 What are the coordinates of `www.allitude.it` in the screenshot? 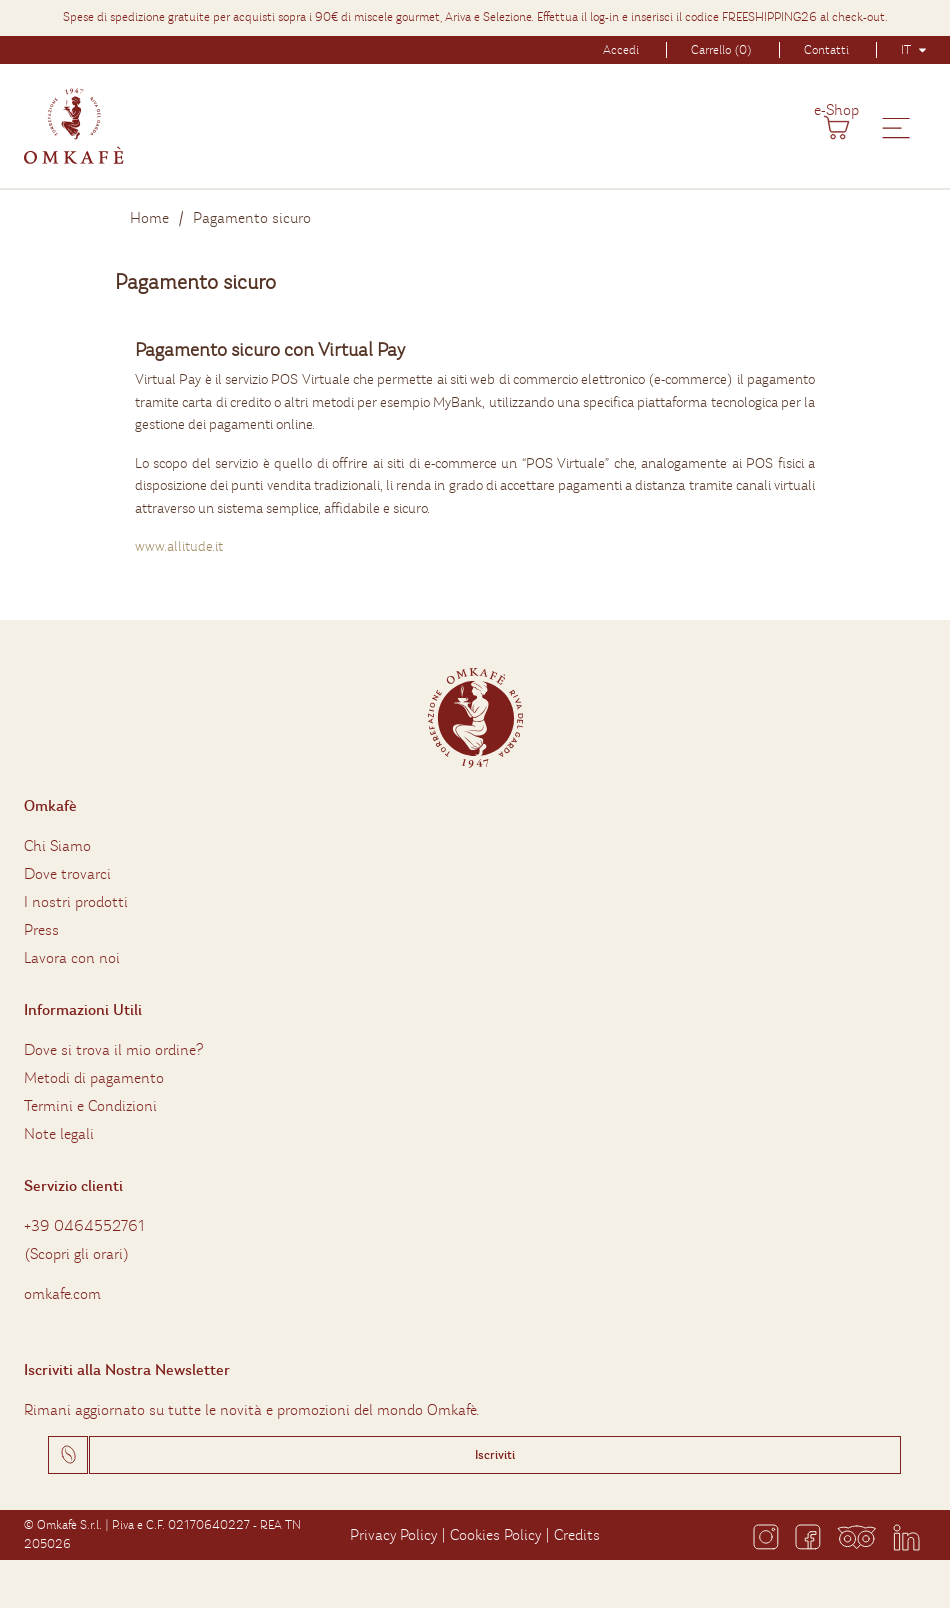 It's located at (179, 546).